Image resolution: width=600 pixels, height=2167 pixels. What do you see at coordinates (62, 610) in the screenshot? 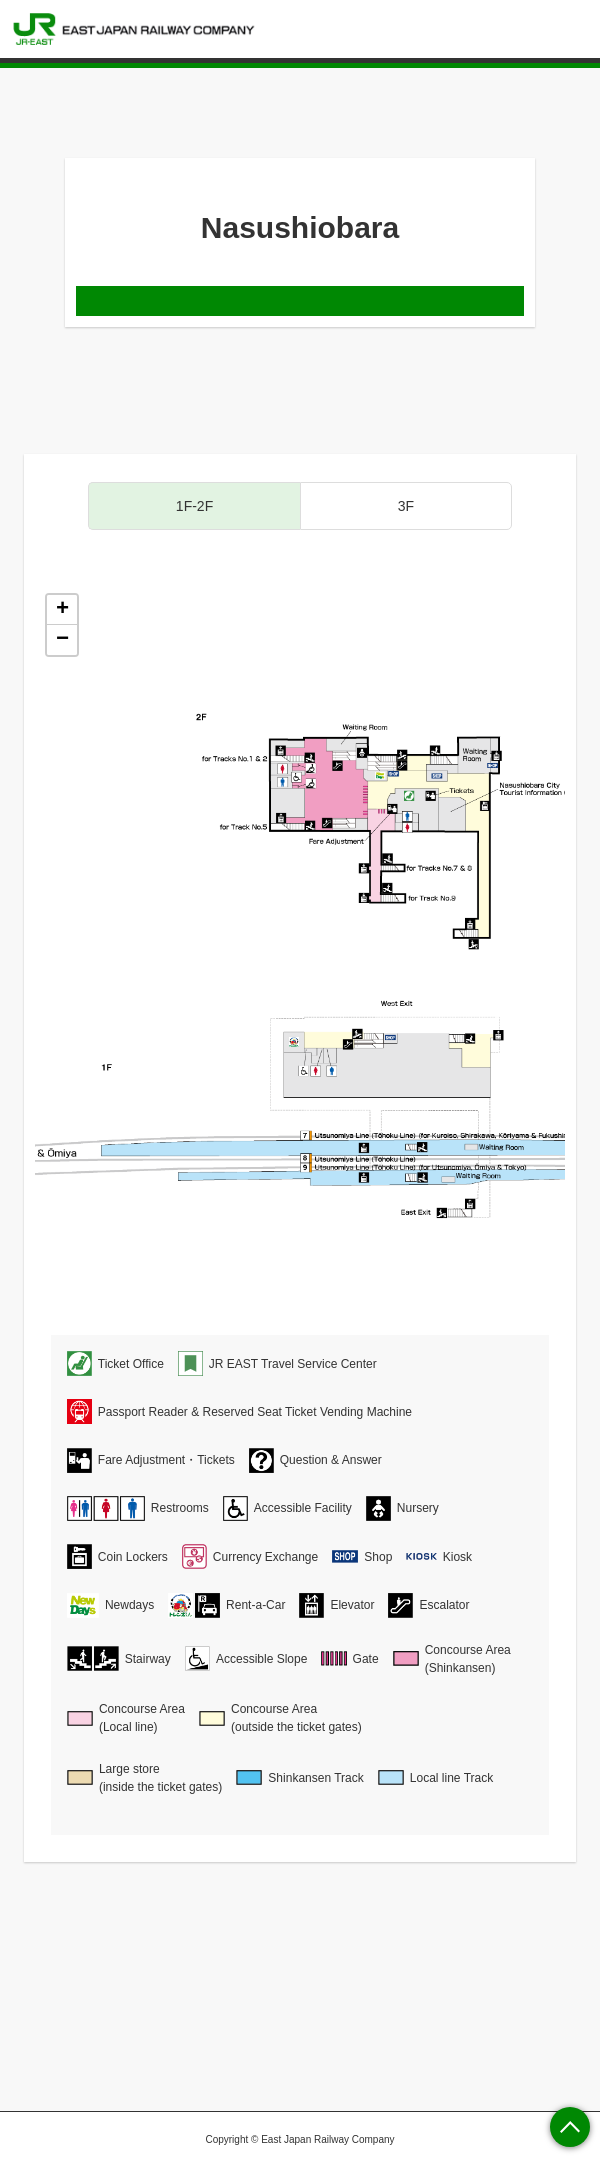
I see `+ [button]` at bounding box center [62, 610].